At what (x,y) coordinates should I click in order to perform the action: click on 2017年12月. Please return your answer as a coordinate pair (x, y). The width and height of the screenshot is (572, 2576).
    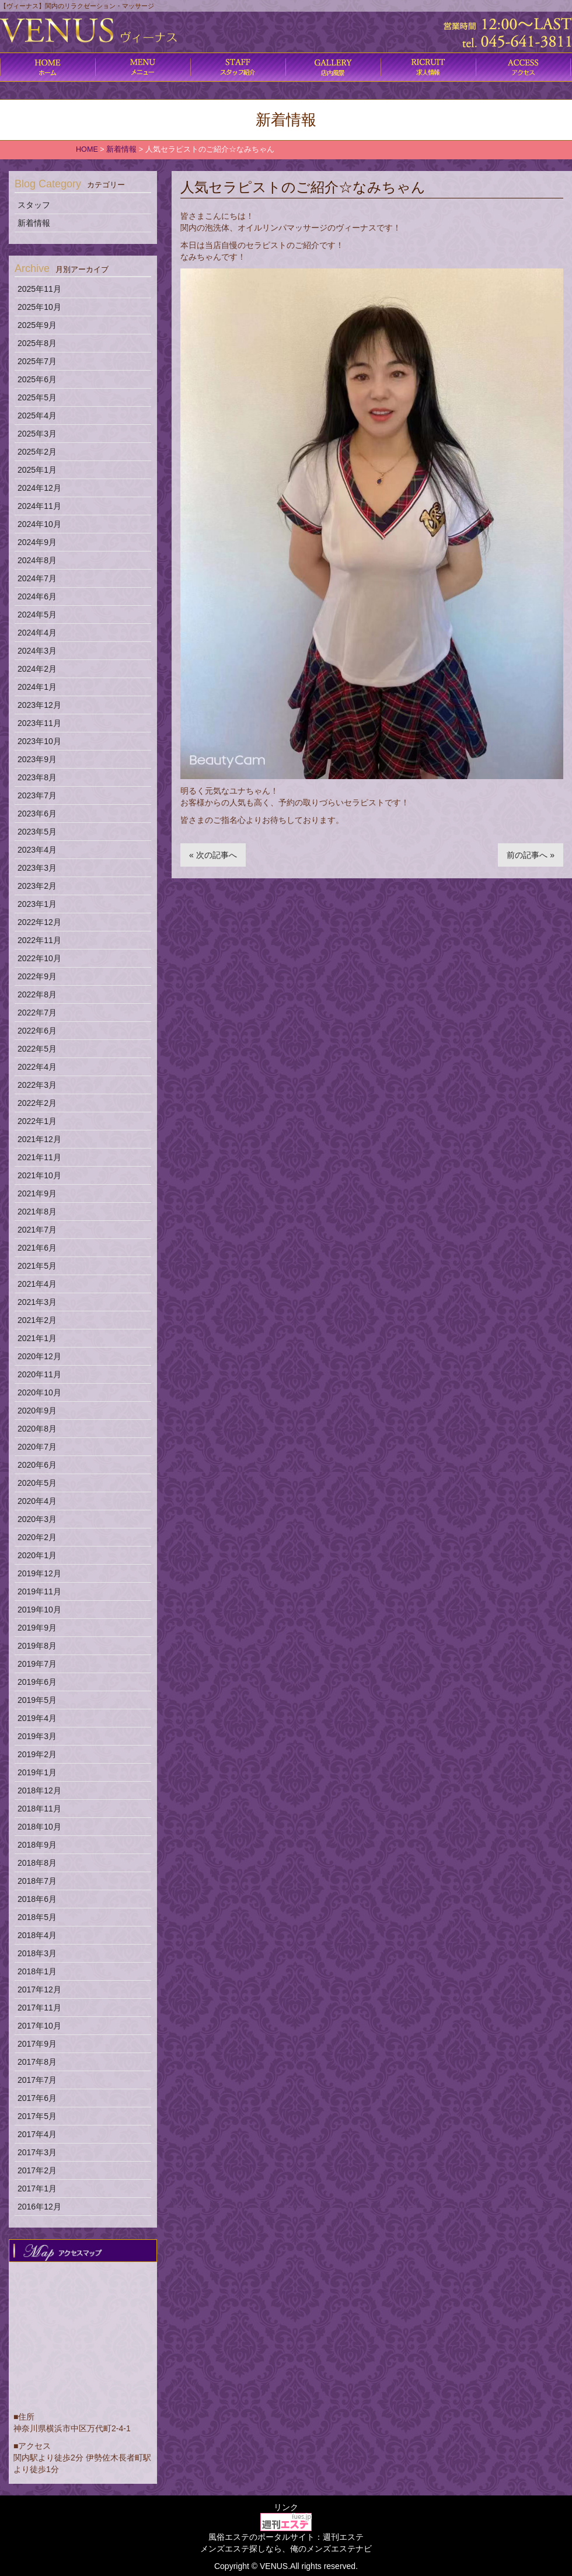
    Looking at the image, I should click on (39, 1989).